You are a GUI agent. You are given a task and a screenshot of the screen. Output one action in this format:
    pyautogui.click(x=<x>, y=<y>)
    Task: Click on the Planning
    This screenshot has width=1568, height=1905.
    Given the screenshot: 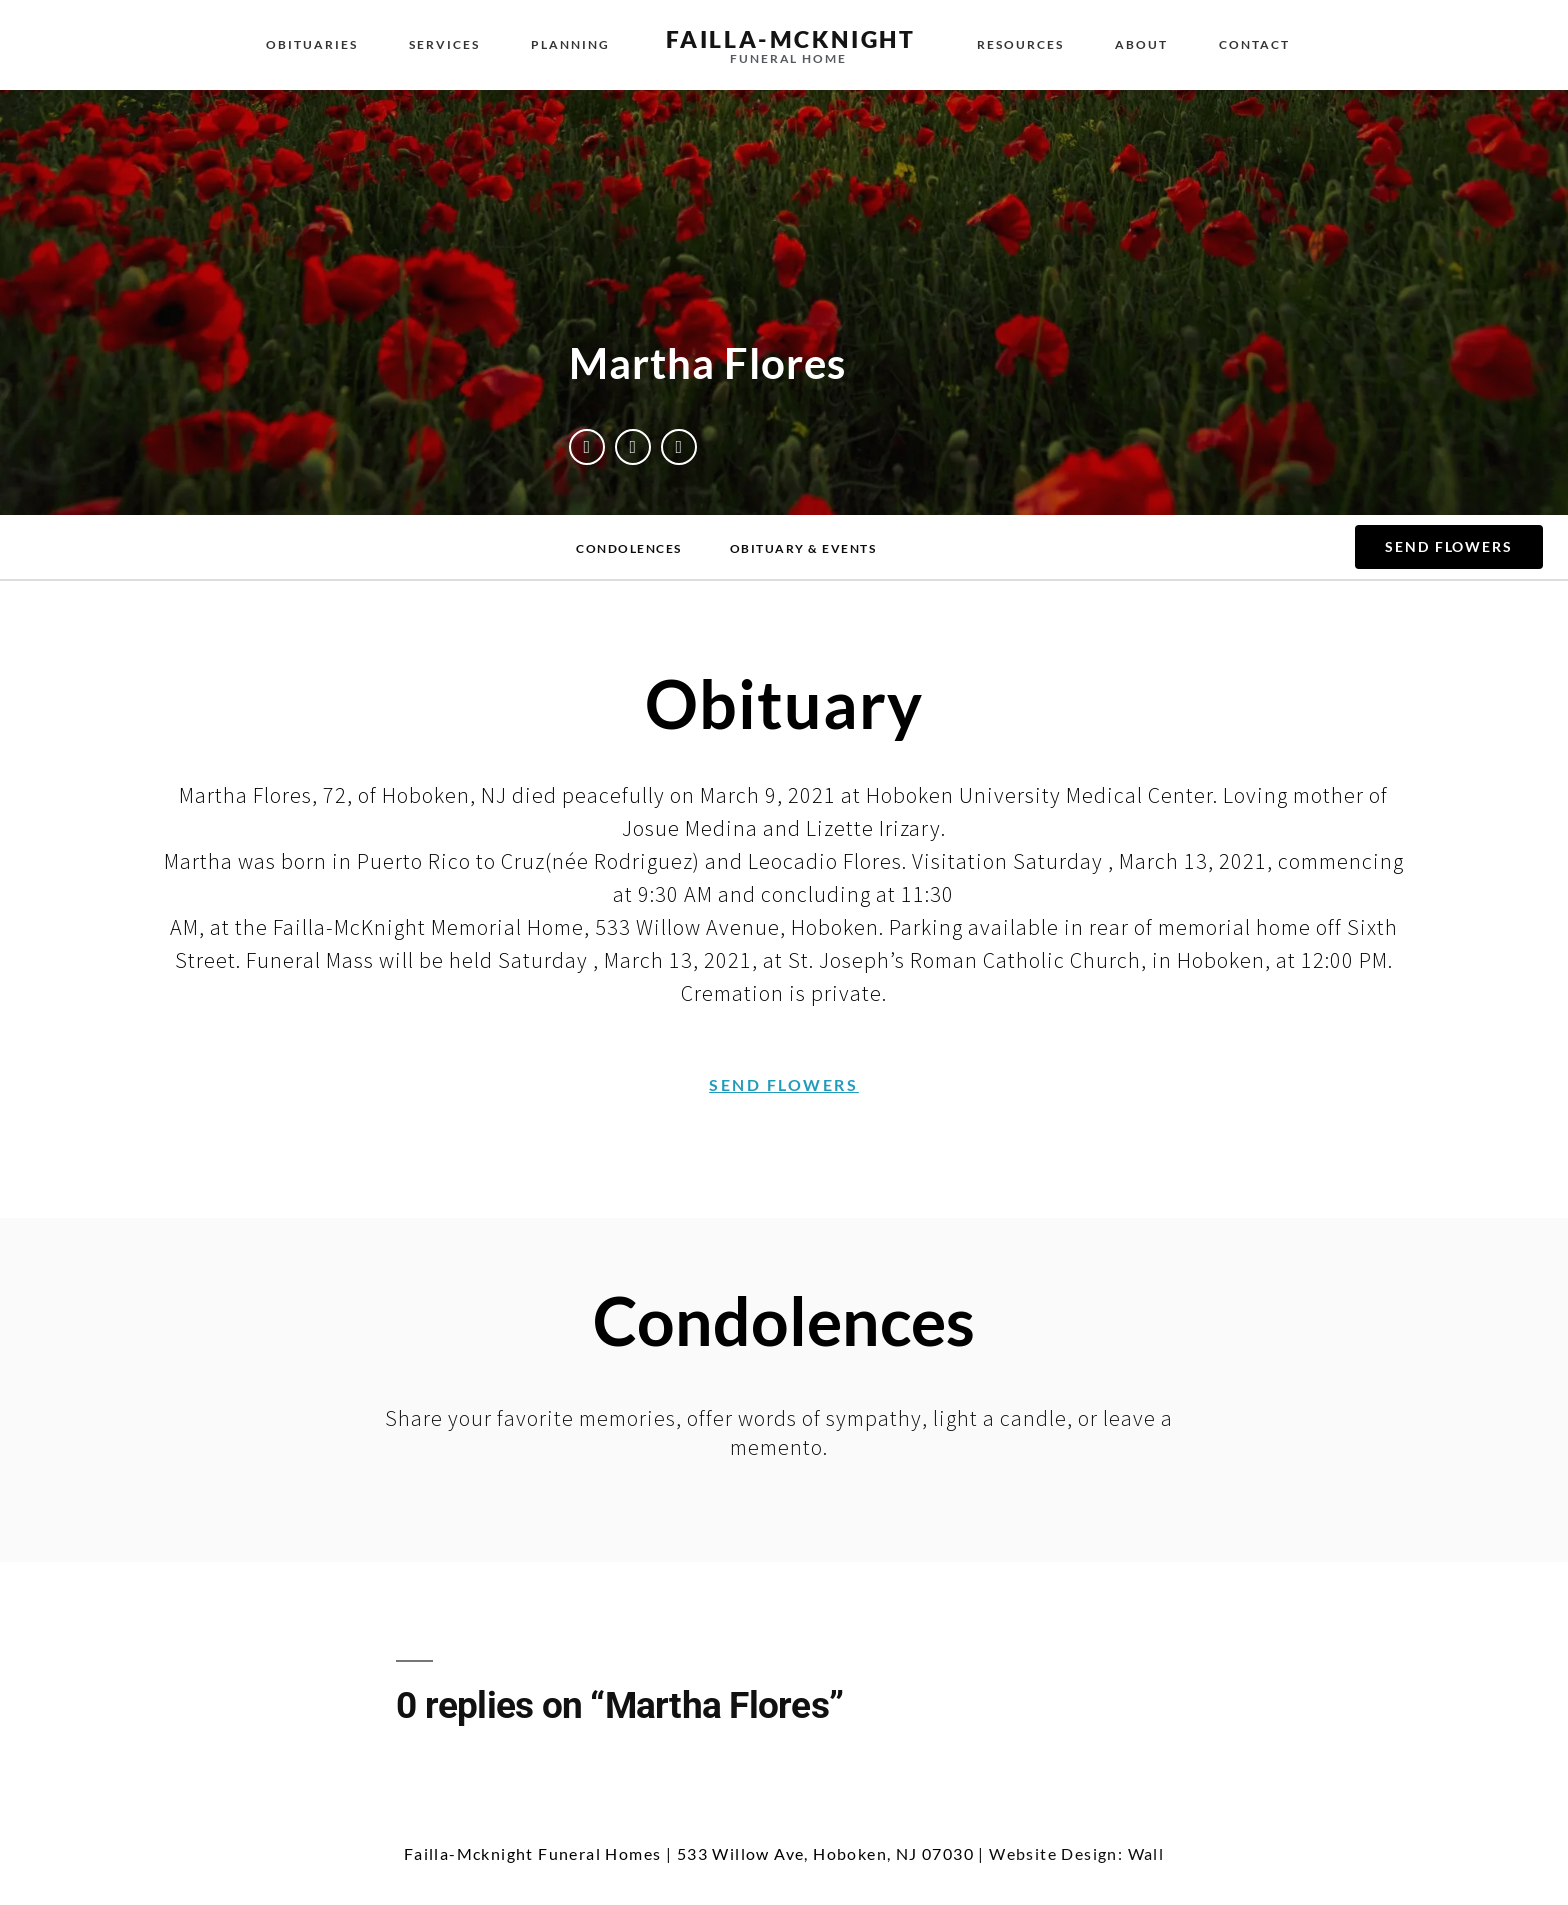 What is the action you would take?
    pyautogui.click(x=570, y=44)
    